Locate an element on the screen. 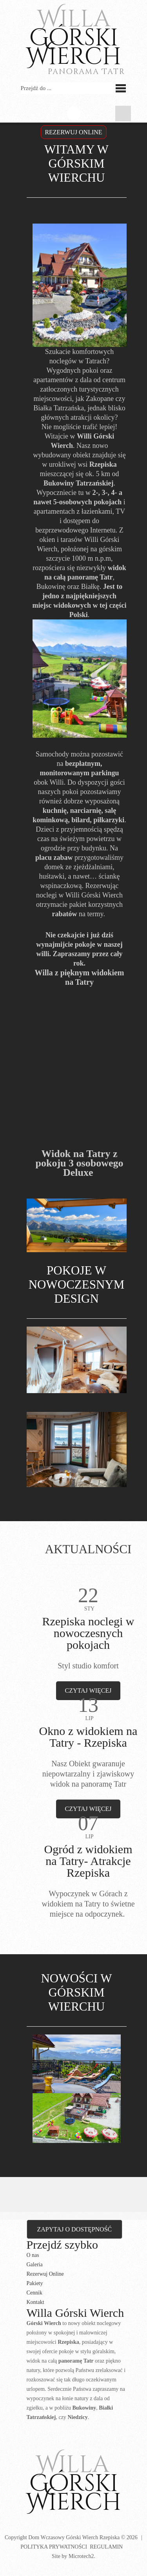  Rezerwuj Online is located at coordinates (45, 2274).